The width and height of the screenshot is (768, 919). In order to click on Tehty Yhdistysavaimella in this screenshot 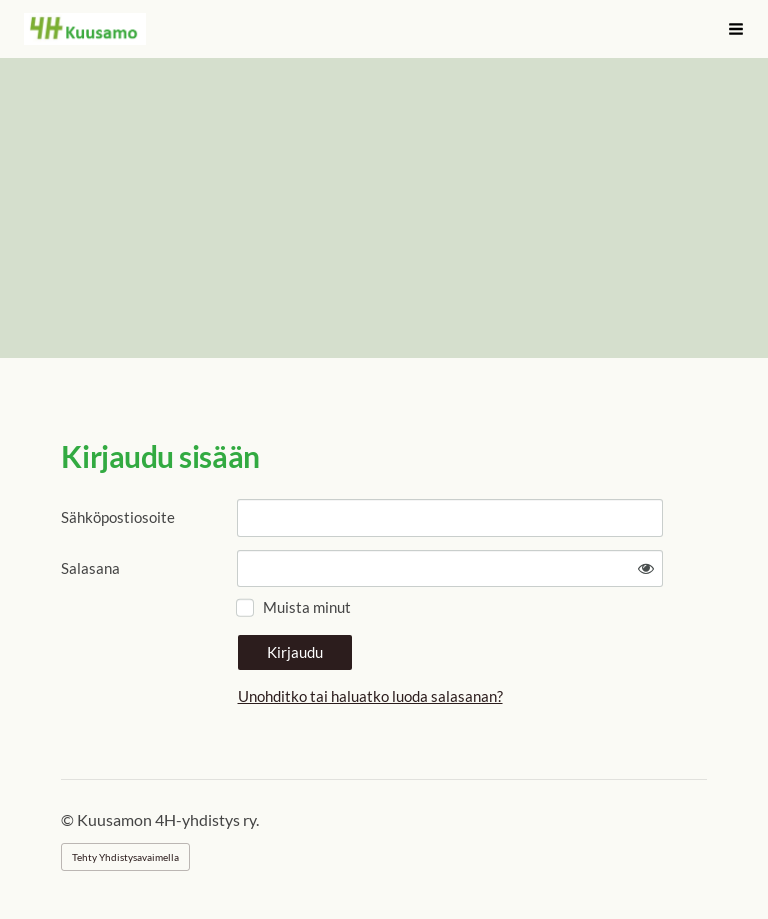, I will do `click(125, 857)`.